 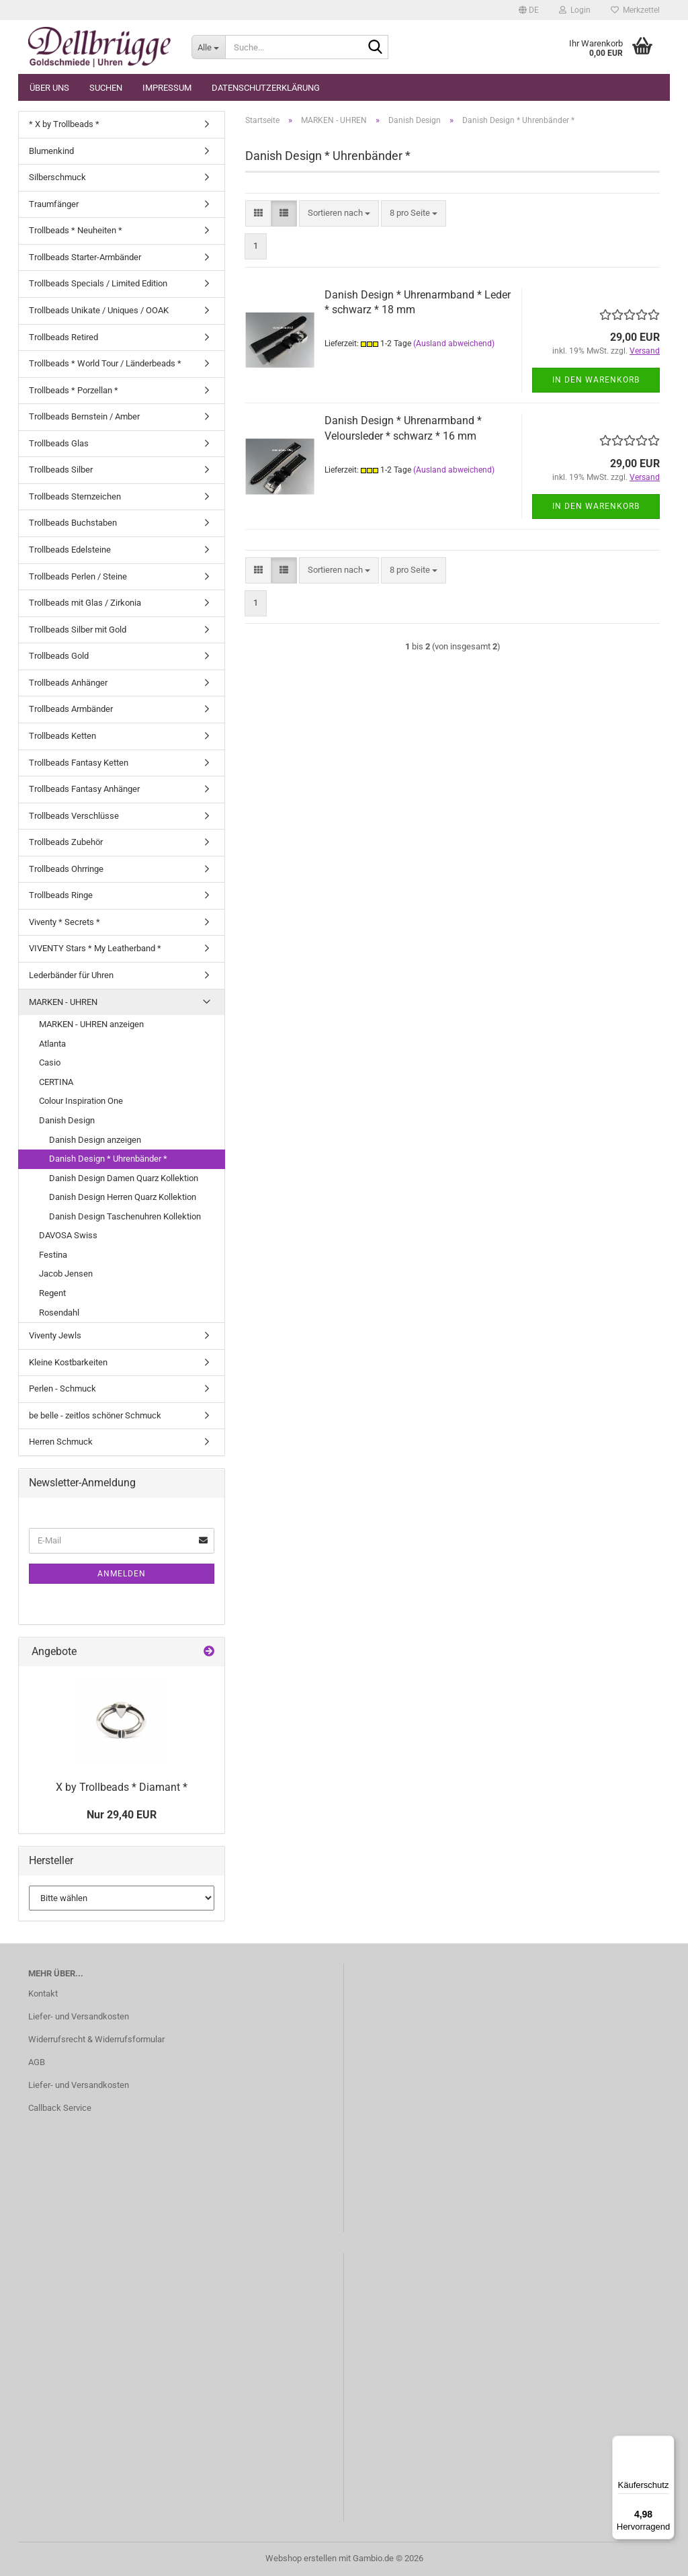 I want to click on Danish Design Herren Quarz Kollektion, so click(x=122, y=1197).